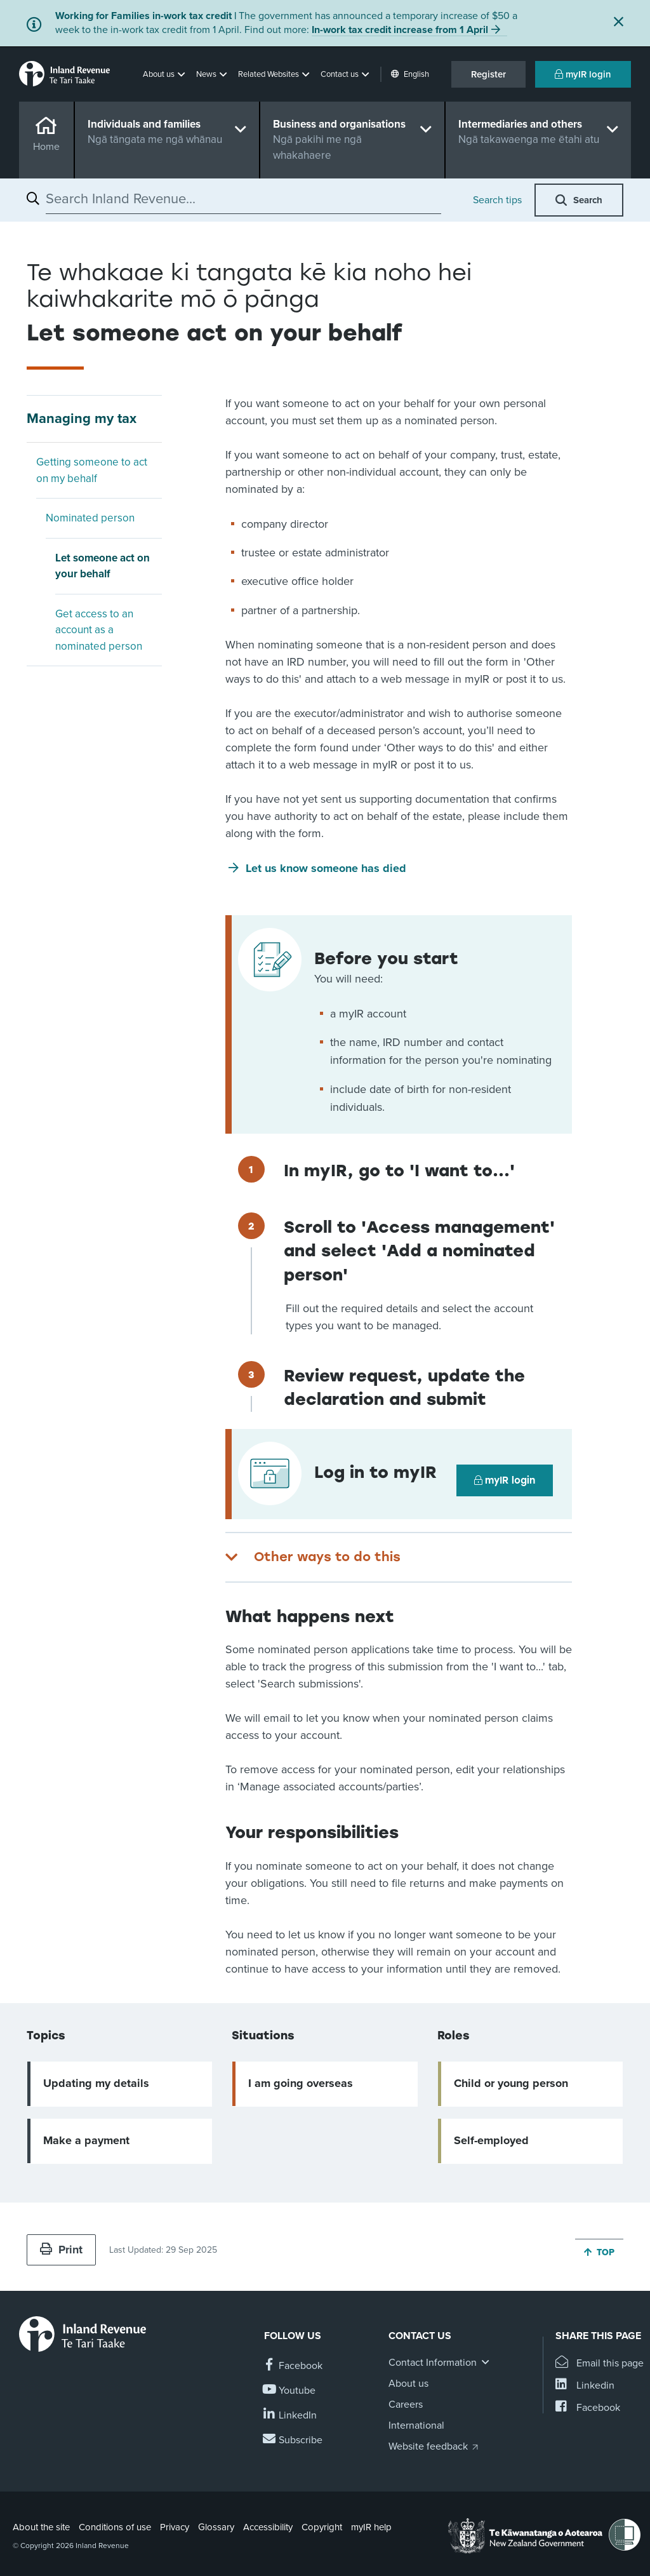 This screenshot has height=2576, width=650. Describe the element at coordinates (599, 2363) in the screenshot. I see `[Email this page]` at that location.